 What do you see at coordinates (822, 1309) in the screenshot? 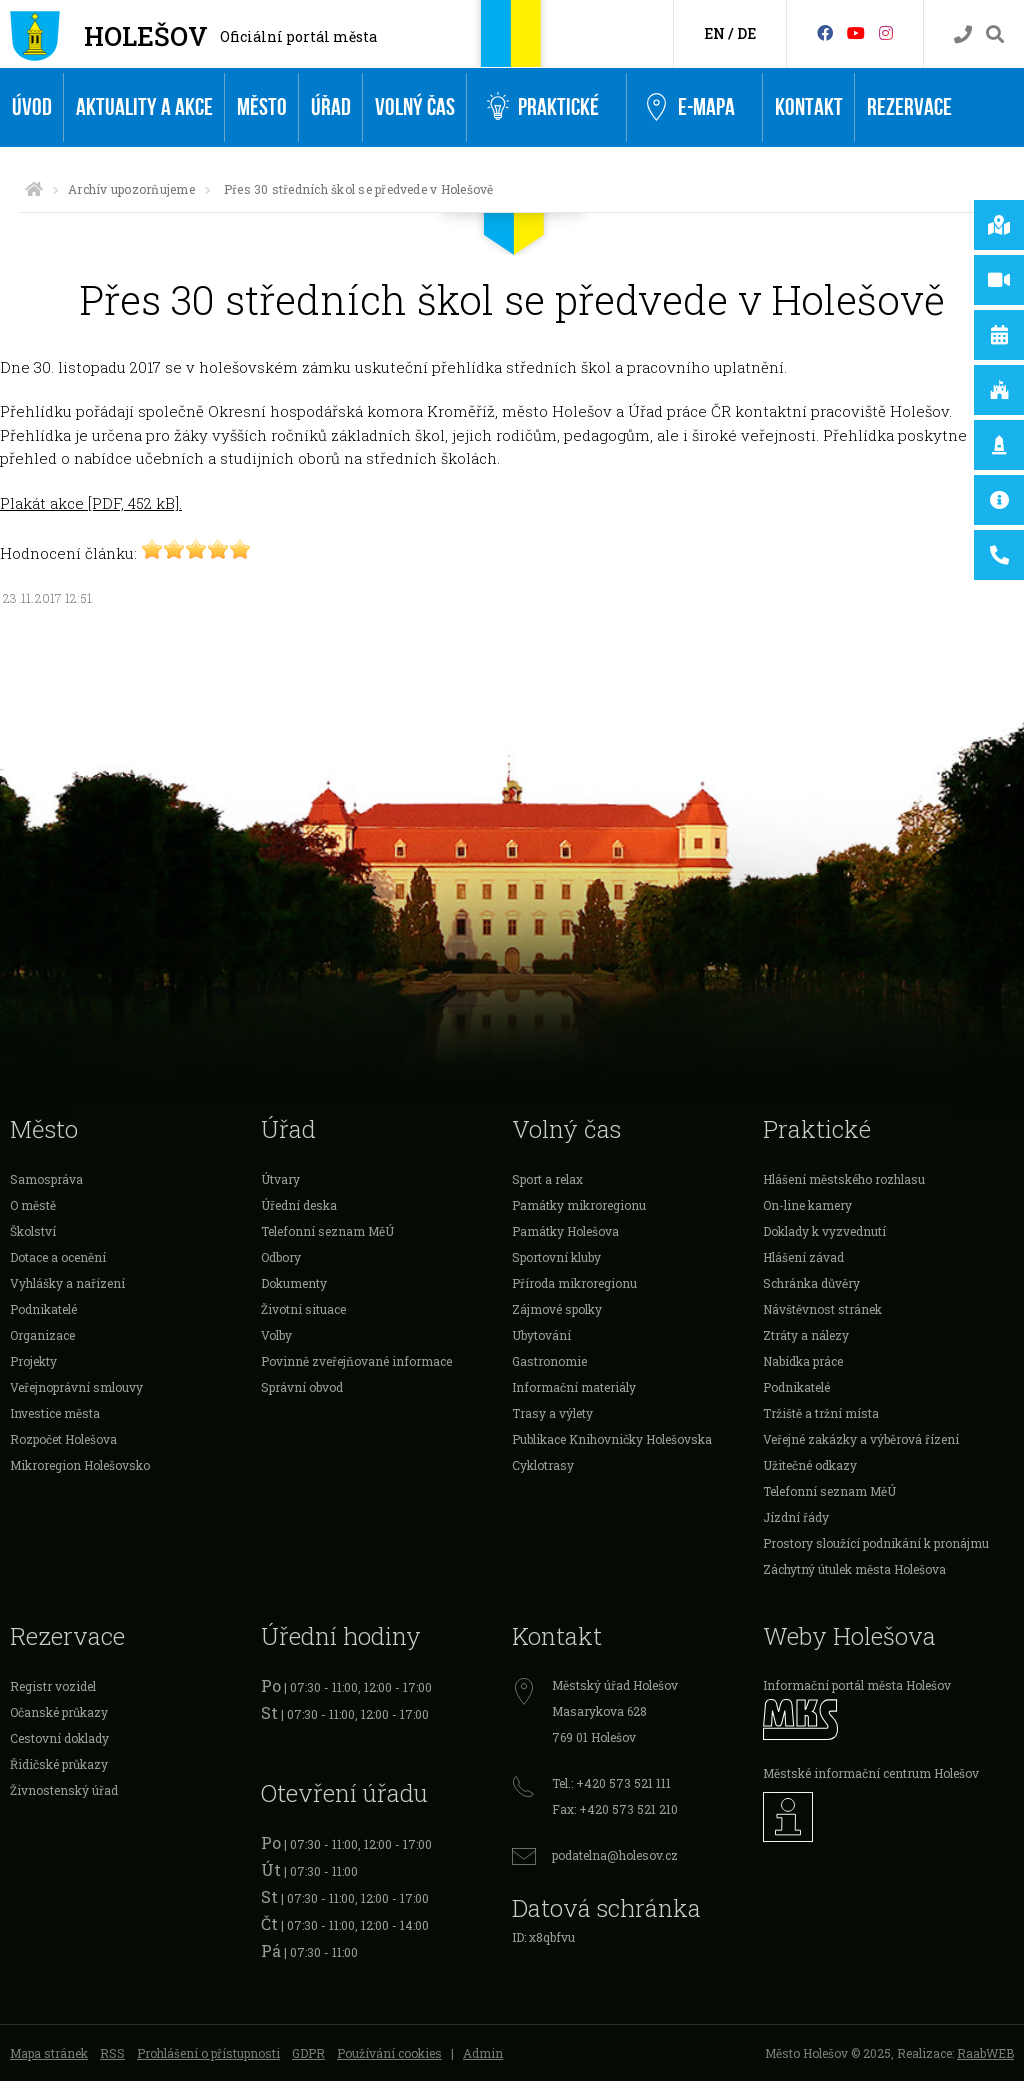
I see `Návštěvnost stránek` at bounding box center [822, 1309].